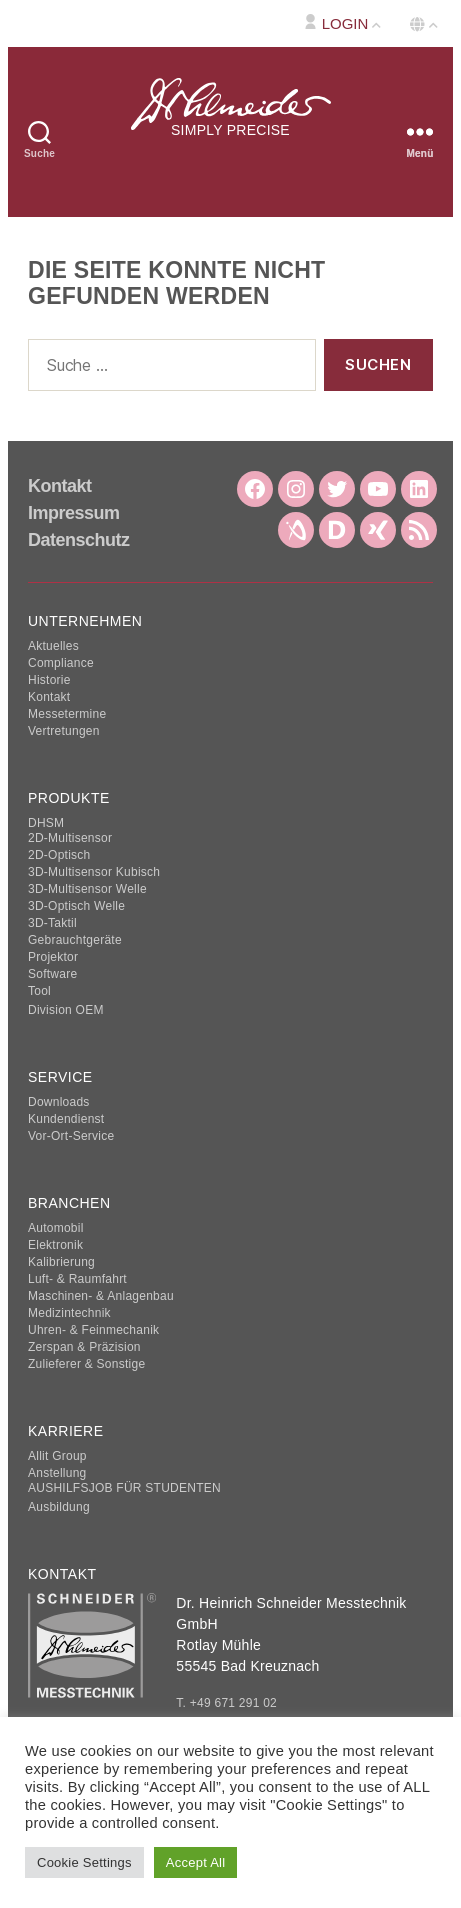 The height and width of the screenshot is (1908, 461). I want to click on Tool, so click(39, 991).